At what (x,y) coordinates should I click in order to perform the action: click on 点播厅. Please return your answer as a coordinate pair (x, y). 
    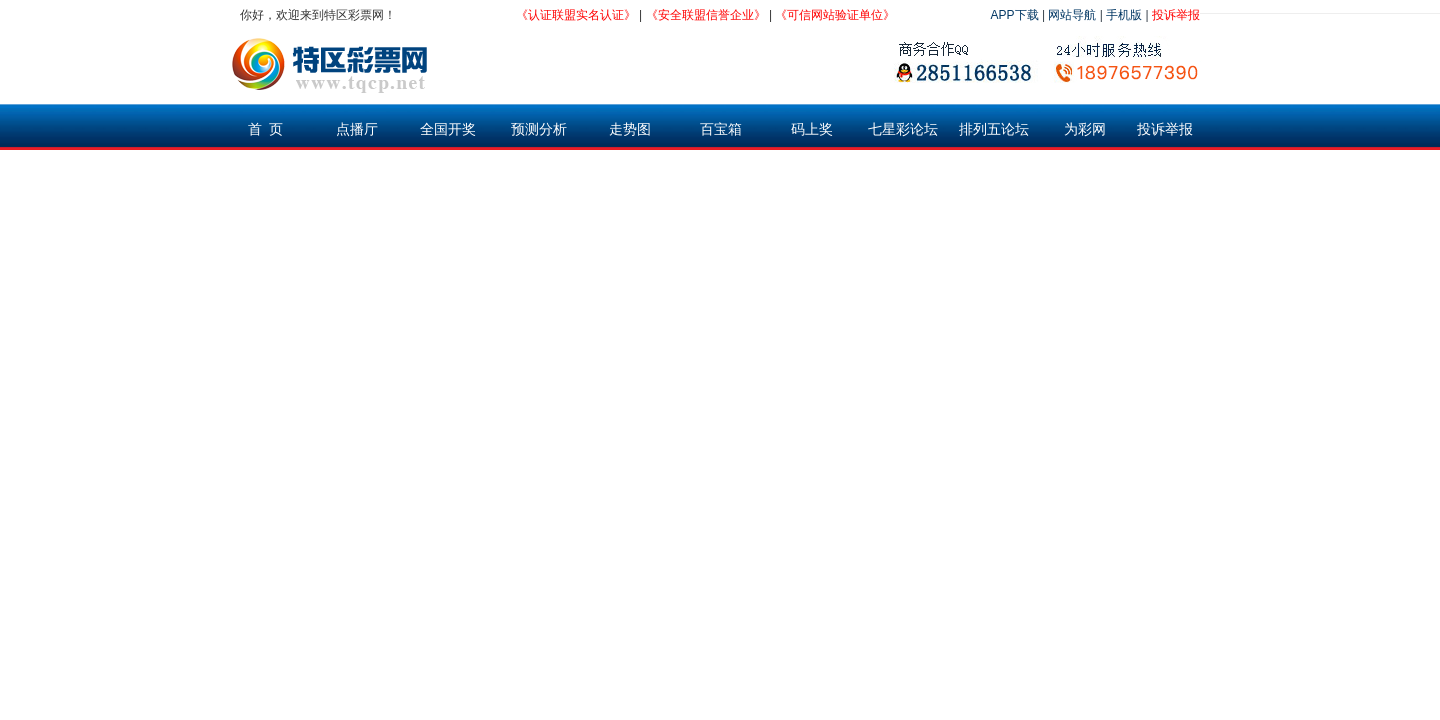
    Looking at the image, I should click on (357, 129).